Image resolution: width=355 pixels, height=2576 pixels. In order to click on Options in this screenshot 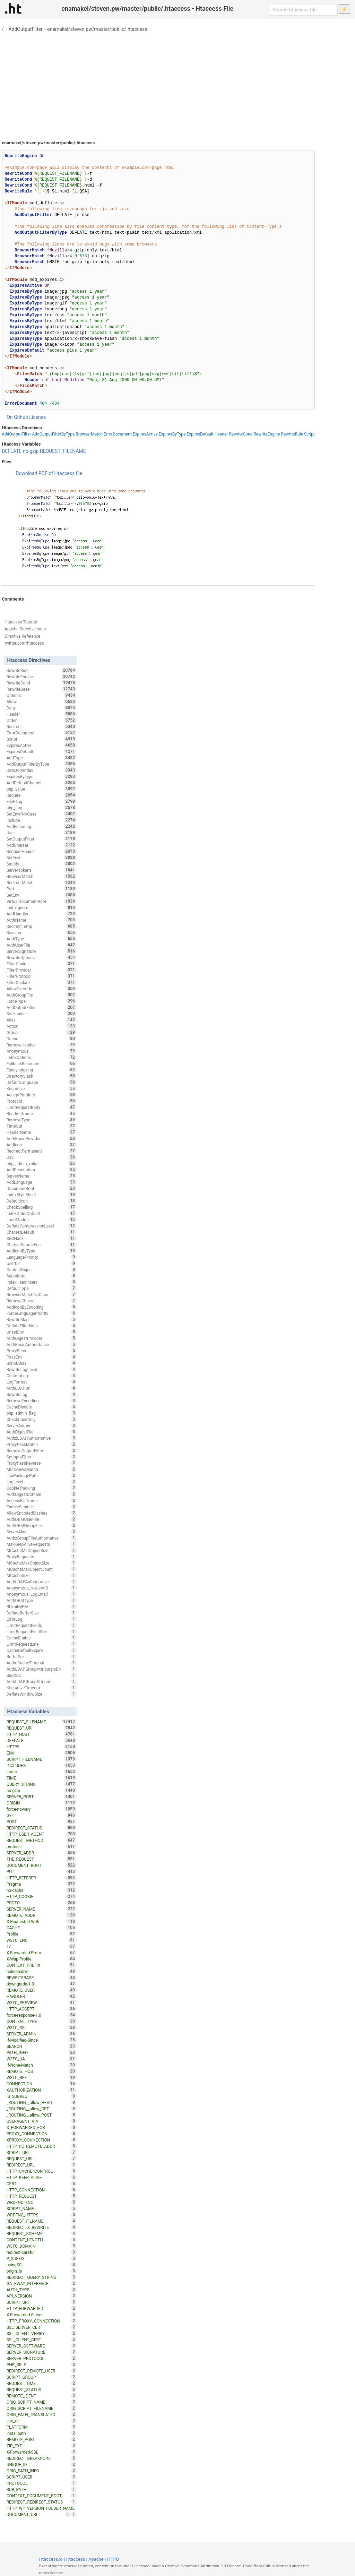, I will do `click(42, 695)`.